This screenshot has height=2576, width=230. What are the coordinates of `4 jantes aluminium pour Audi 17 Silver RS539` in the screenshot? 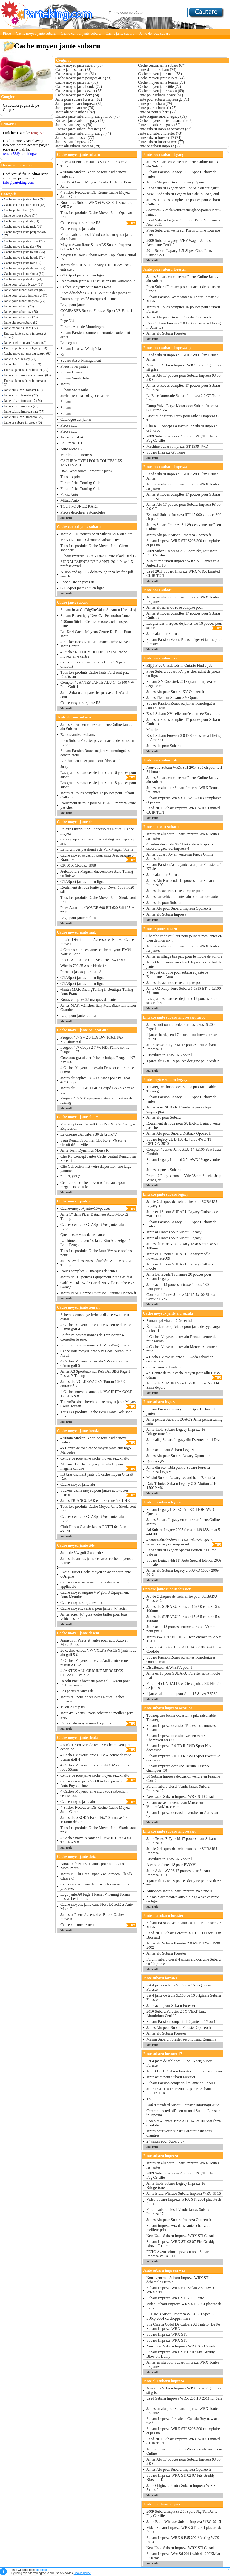 It's located at (181, 1694).